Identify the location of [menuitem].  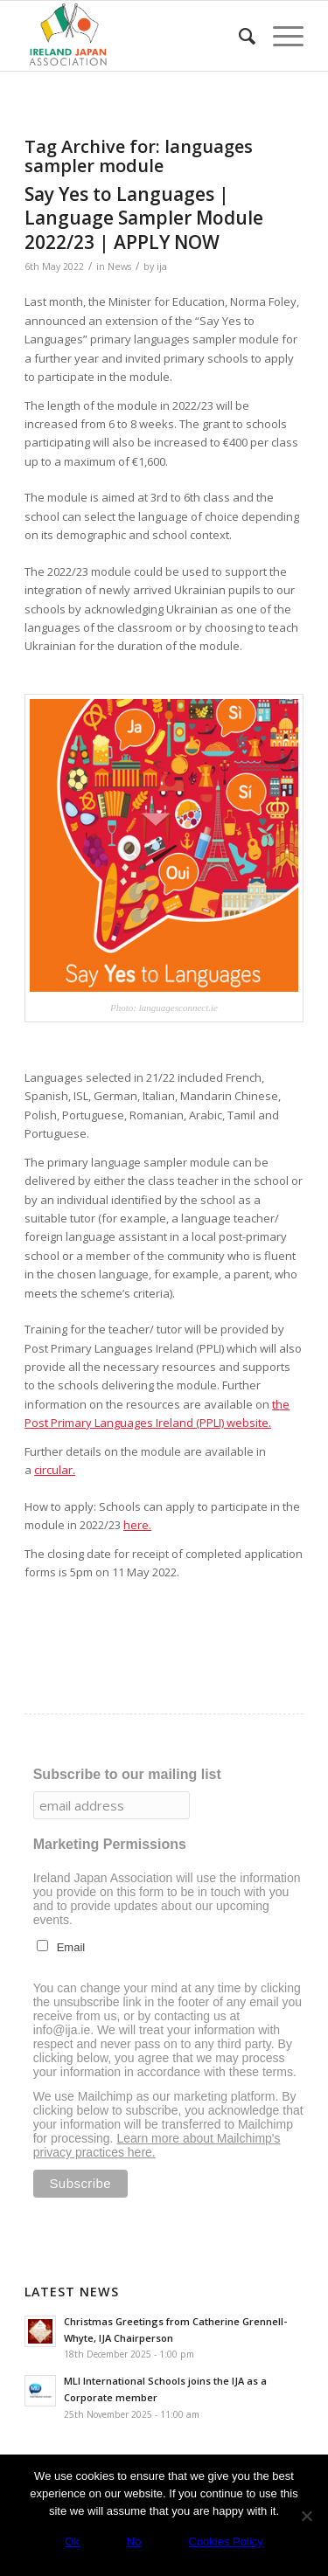
(238, 36).